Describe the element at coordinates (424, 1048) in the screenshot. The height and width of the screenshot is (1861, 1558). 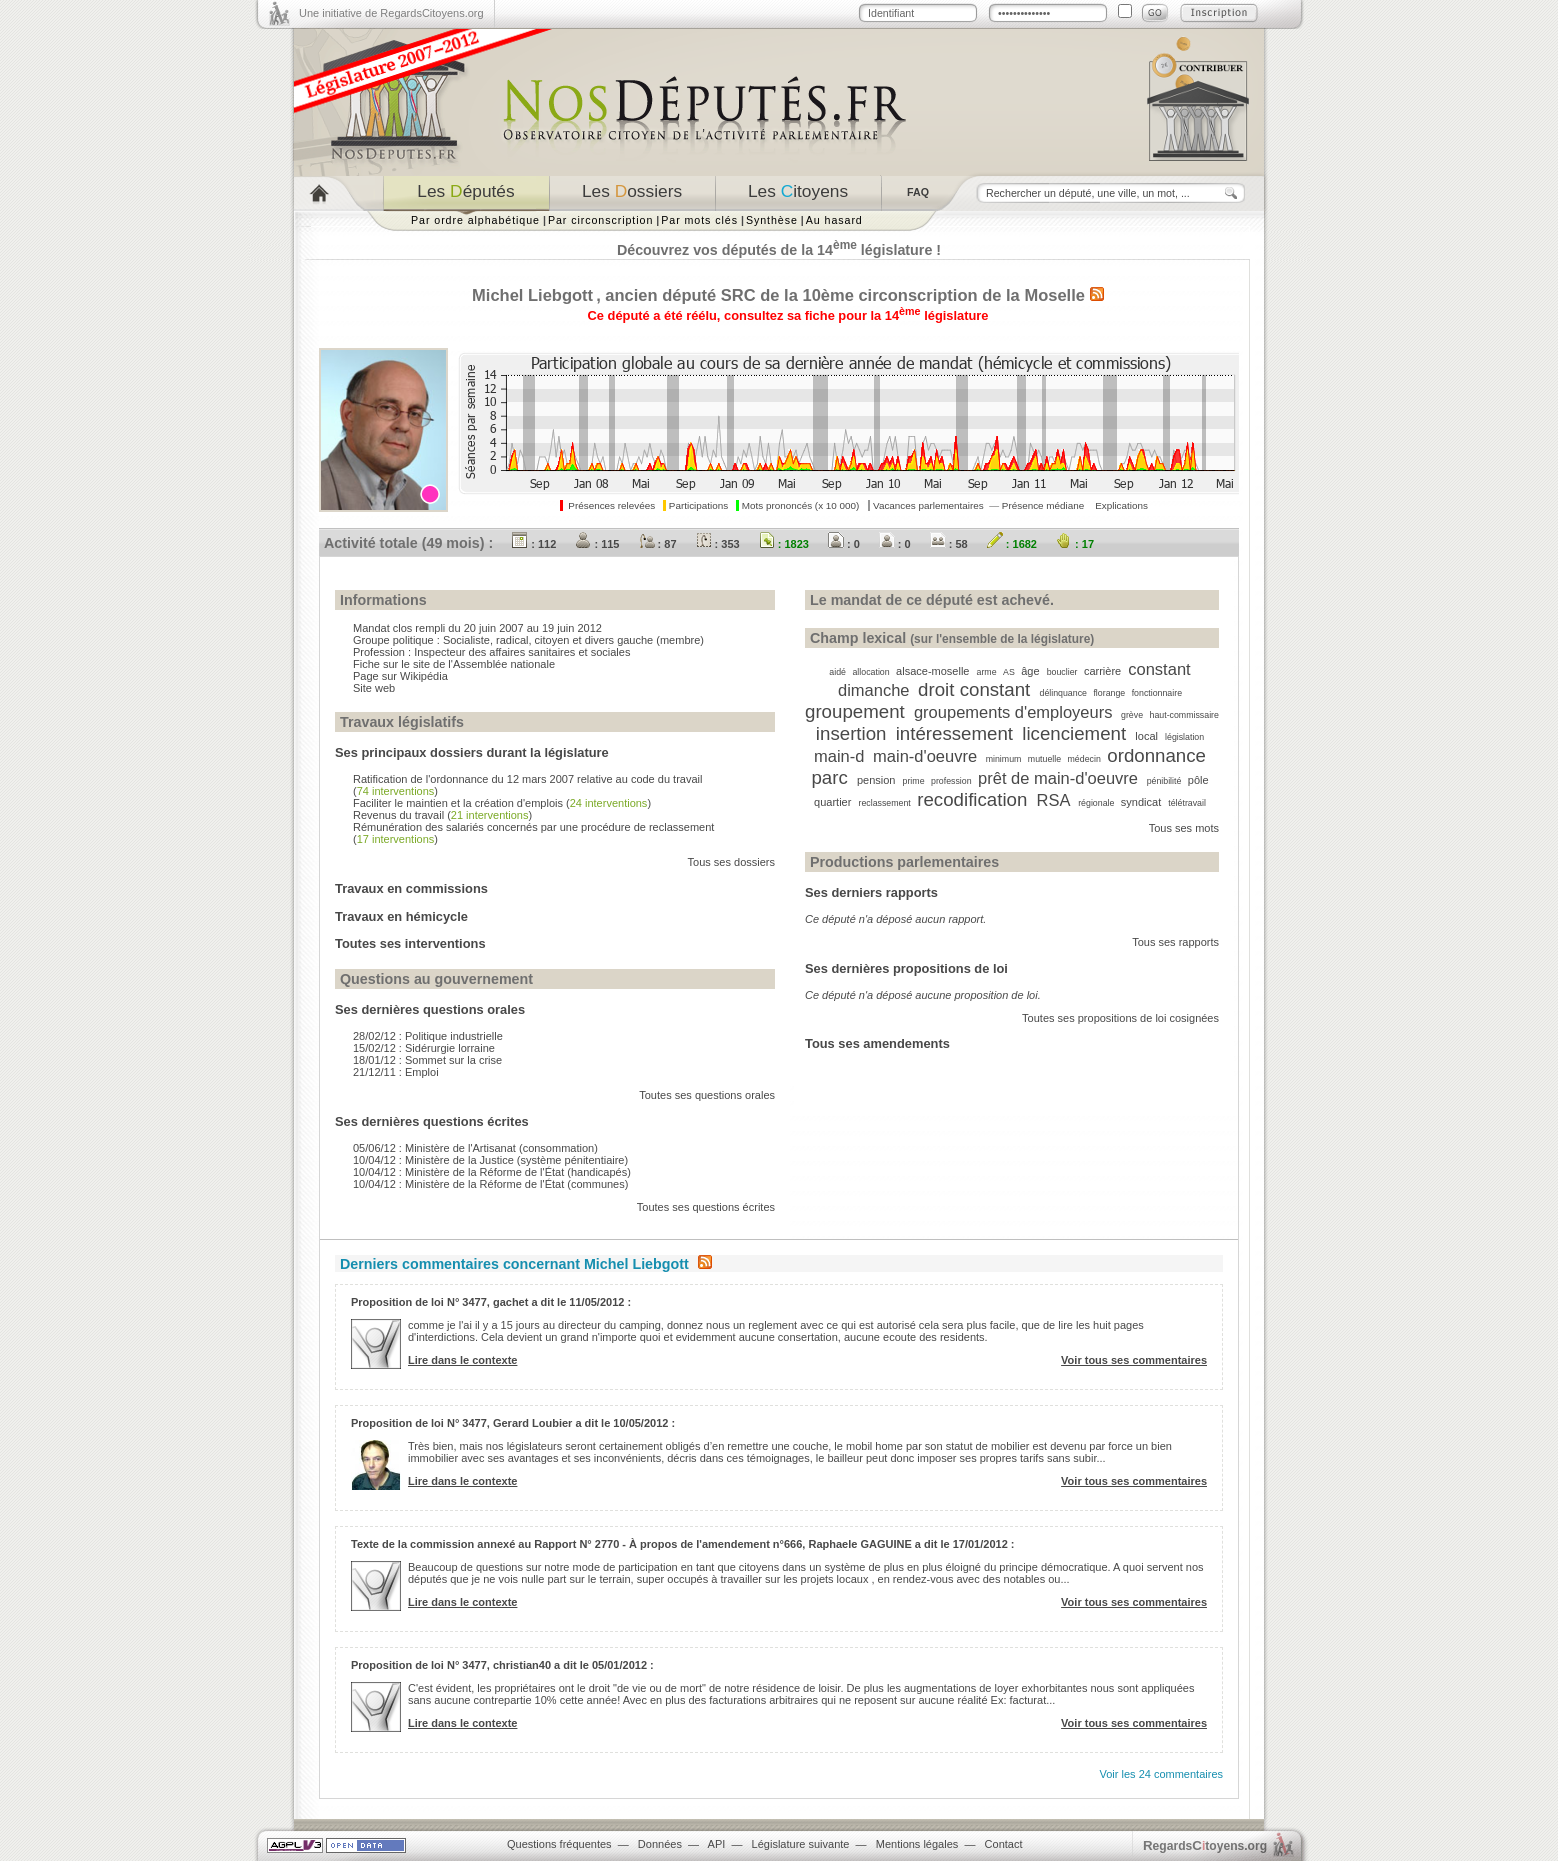
I see `15/02/12 : Sidérurgie lorraine` at that location.